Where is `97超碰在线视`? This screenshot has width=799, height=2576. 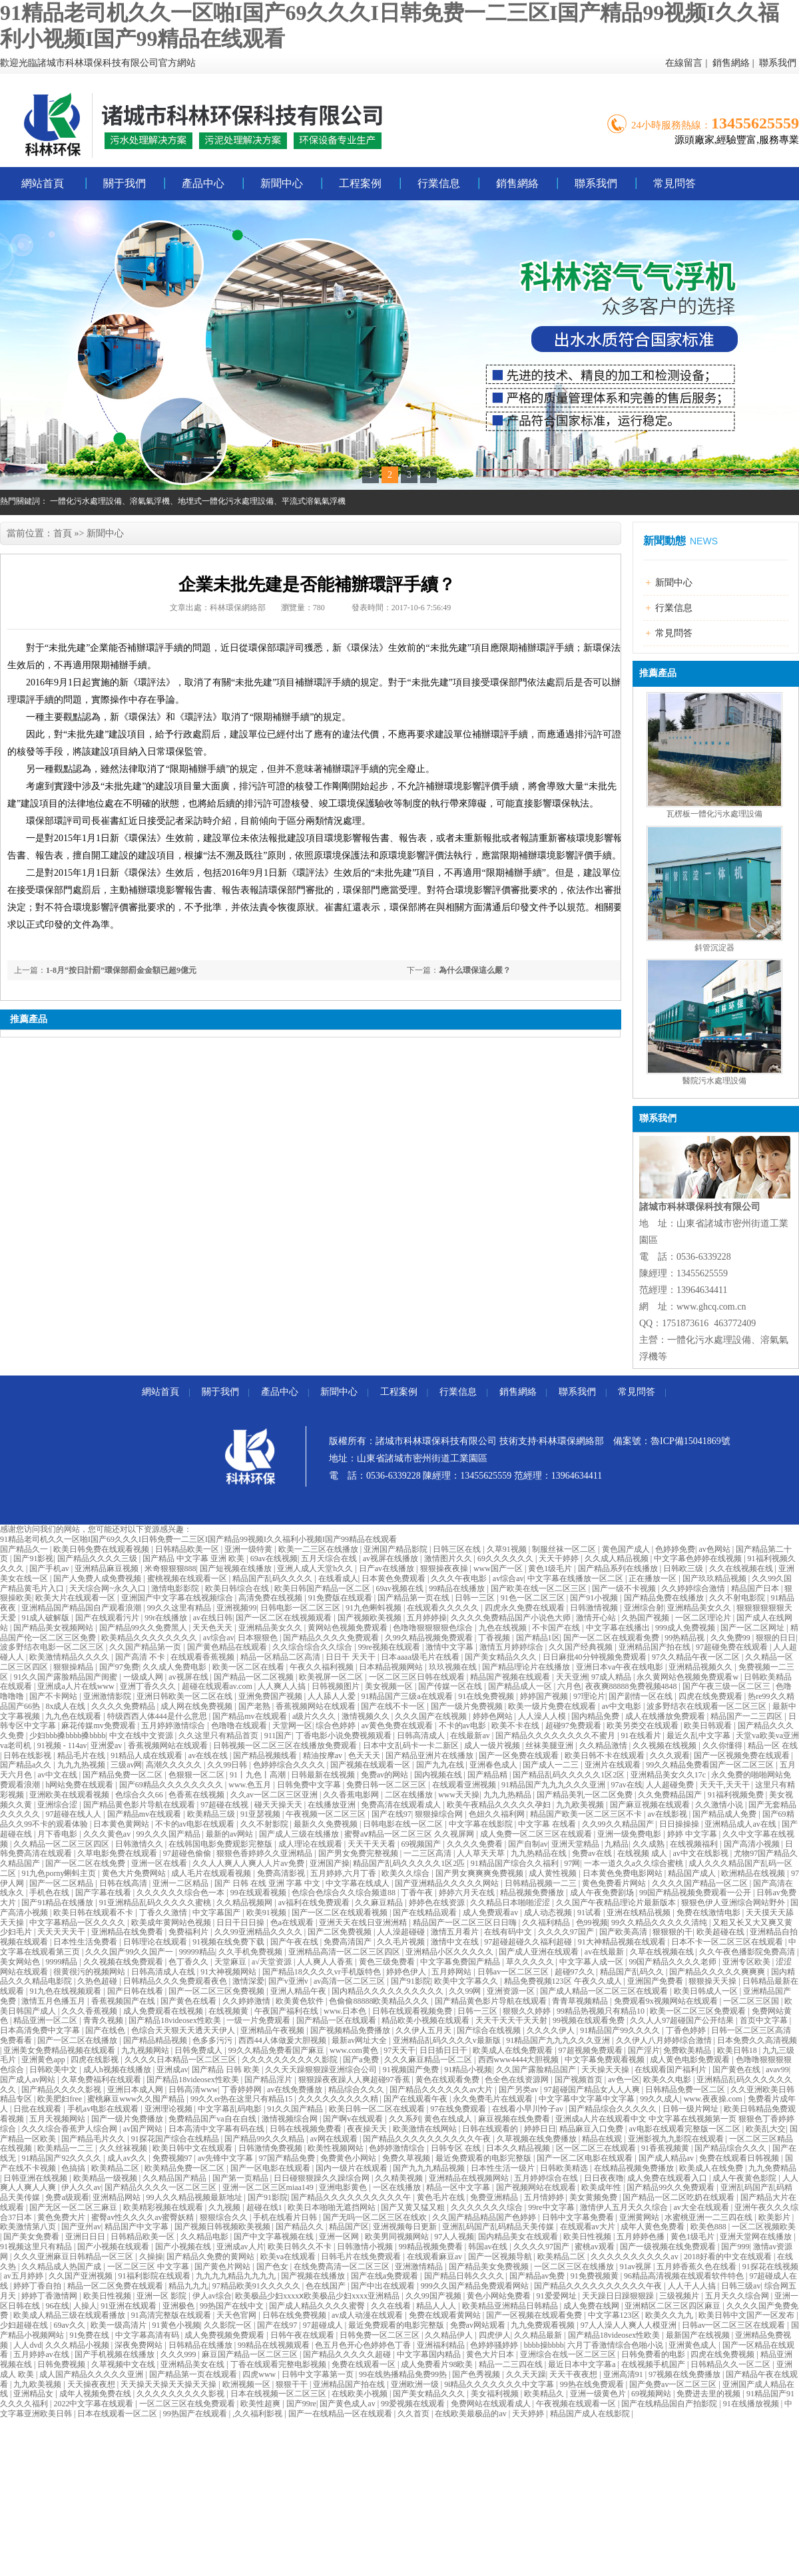
97超碰在线视 is located at coordinates (225, 1804).